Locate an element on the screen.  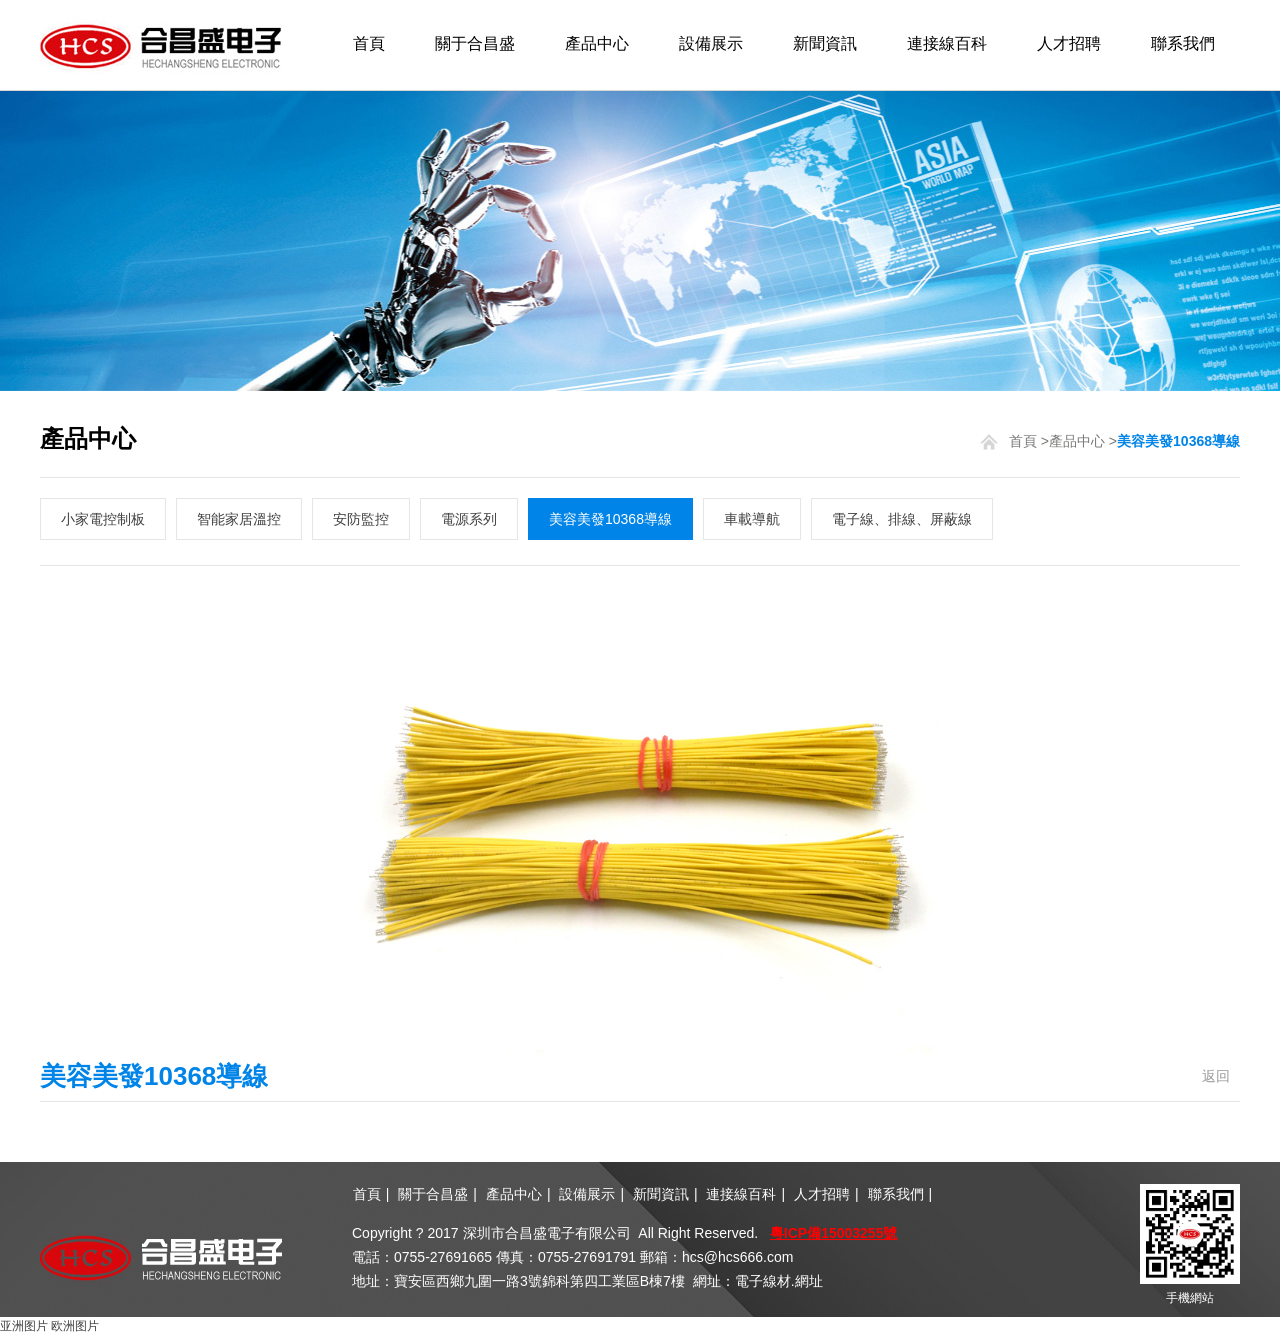
電子線、排線、屏蔽線 is located at coordinates (902, 519).